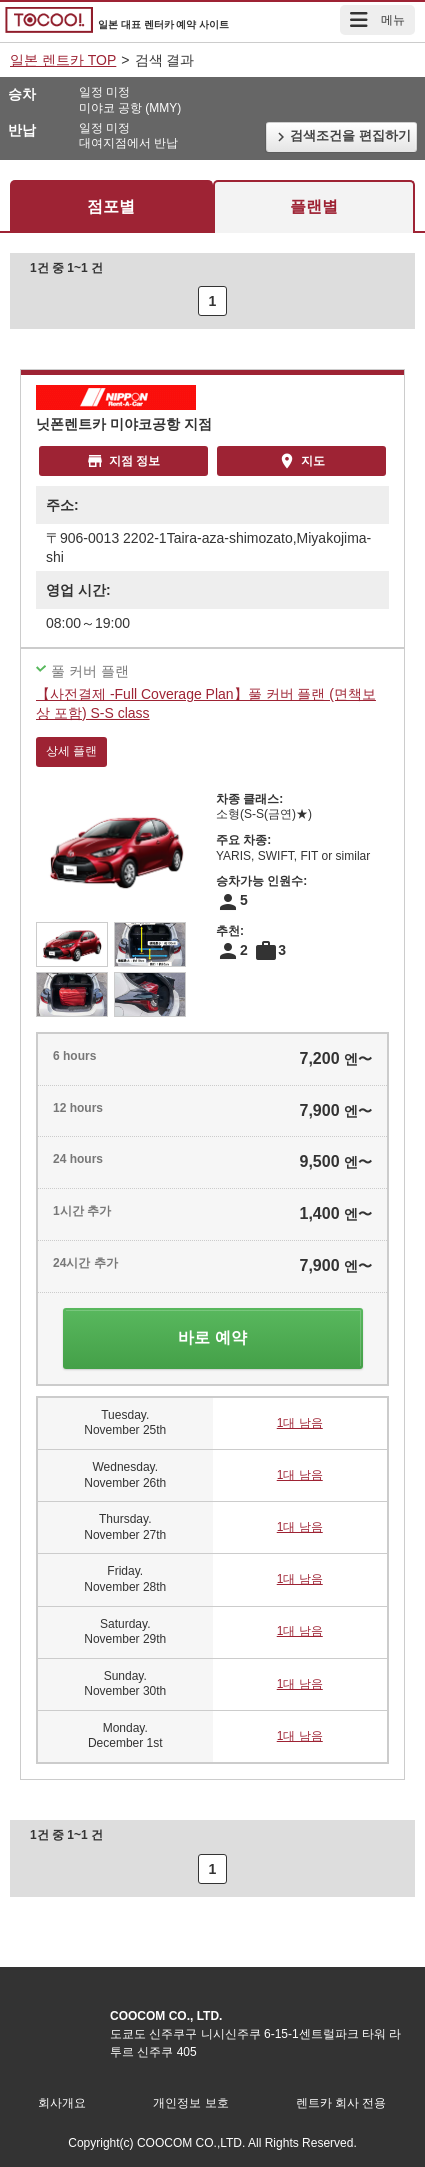 The height and width of the screenshot is (2167, 425). Describe the element at coordinates (300, 1423) in the screenshot. I see `1대 남음` at that location.